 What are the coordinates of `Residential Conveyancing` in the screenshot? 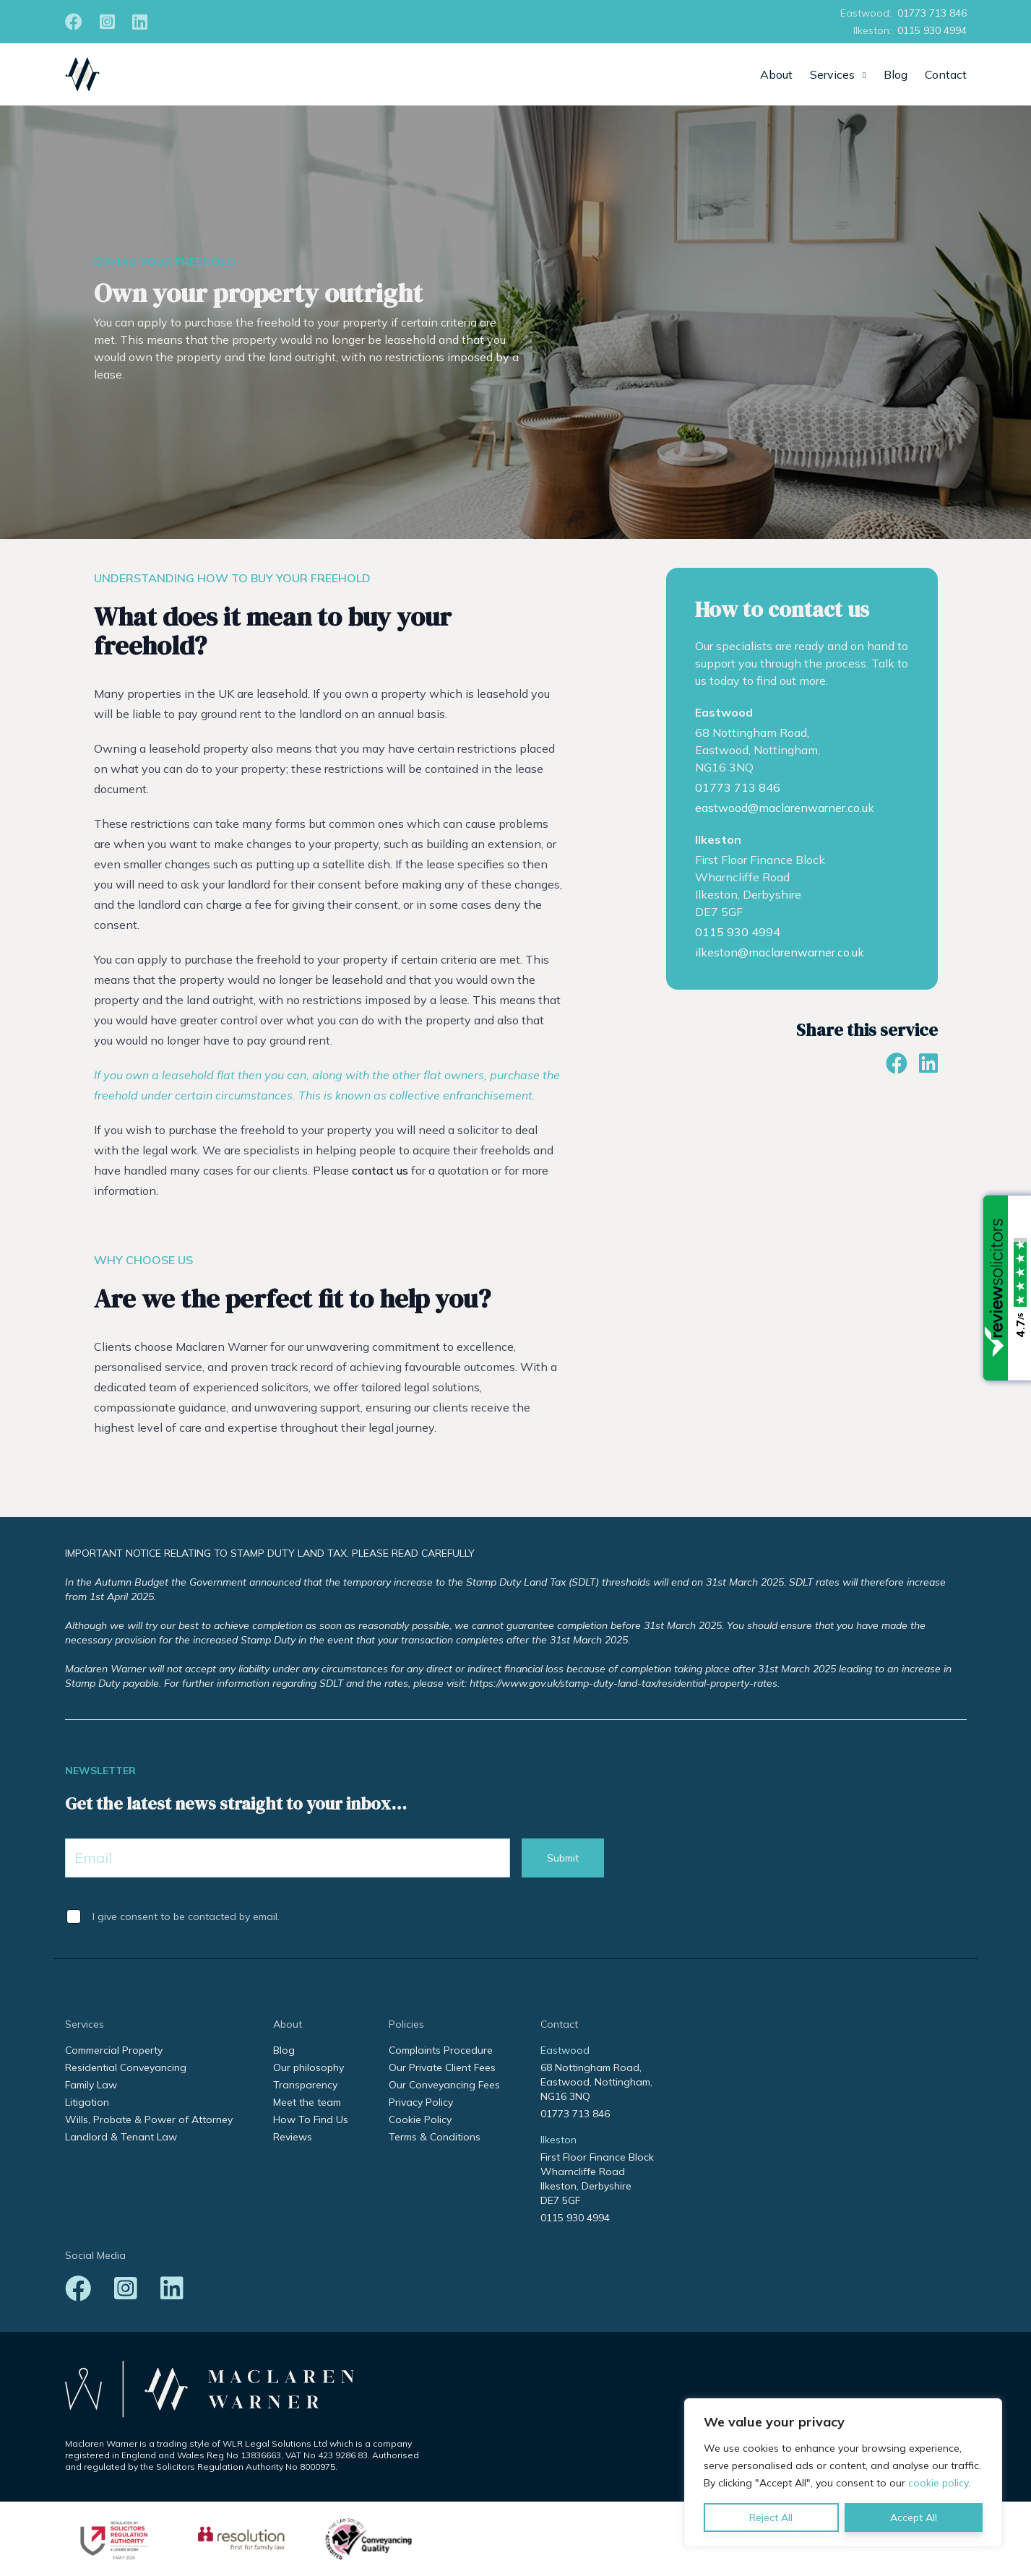 It's located at (125, 2067).